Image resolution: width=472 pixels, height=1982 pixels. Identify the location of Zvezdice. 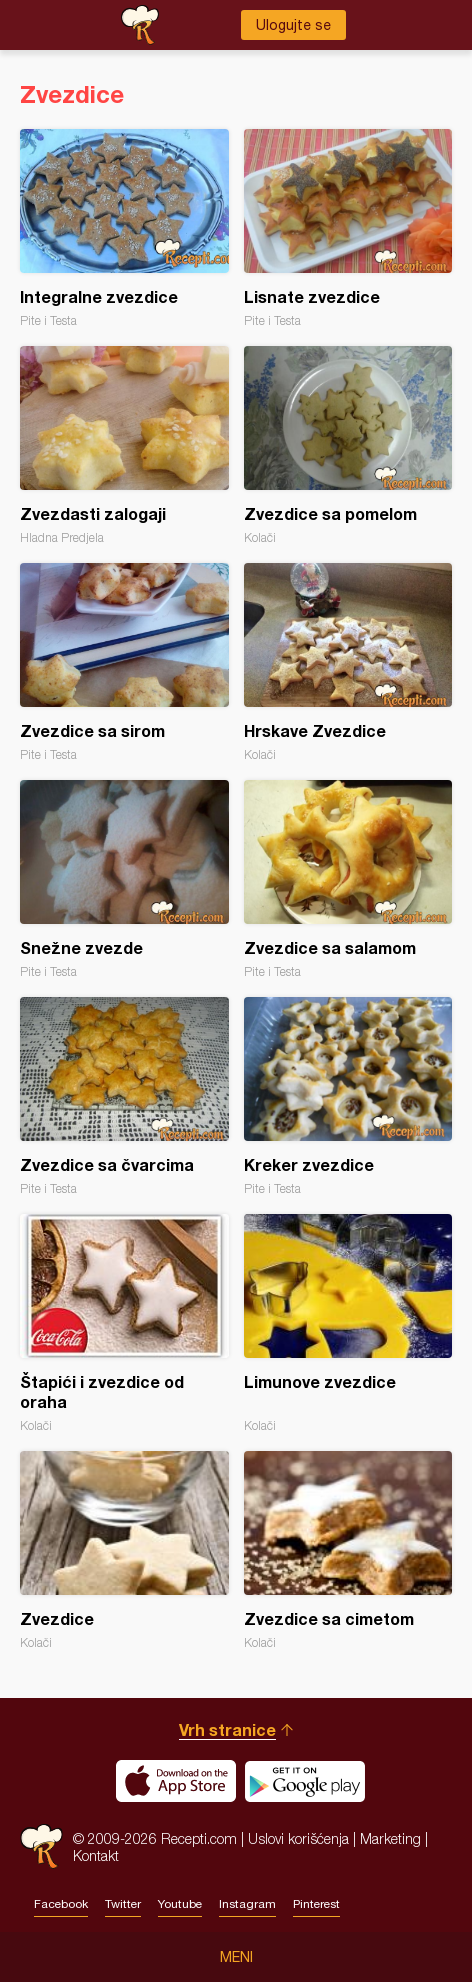
(124, 1550).